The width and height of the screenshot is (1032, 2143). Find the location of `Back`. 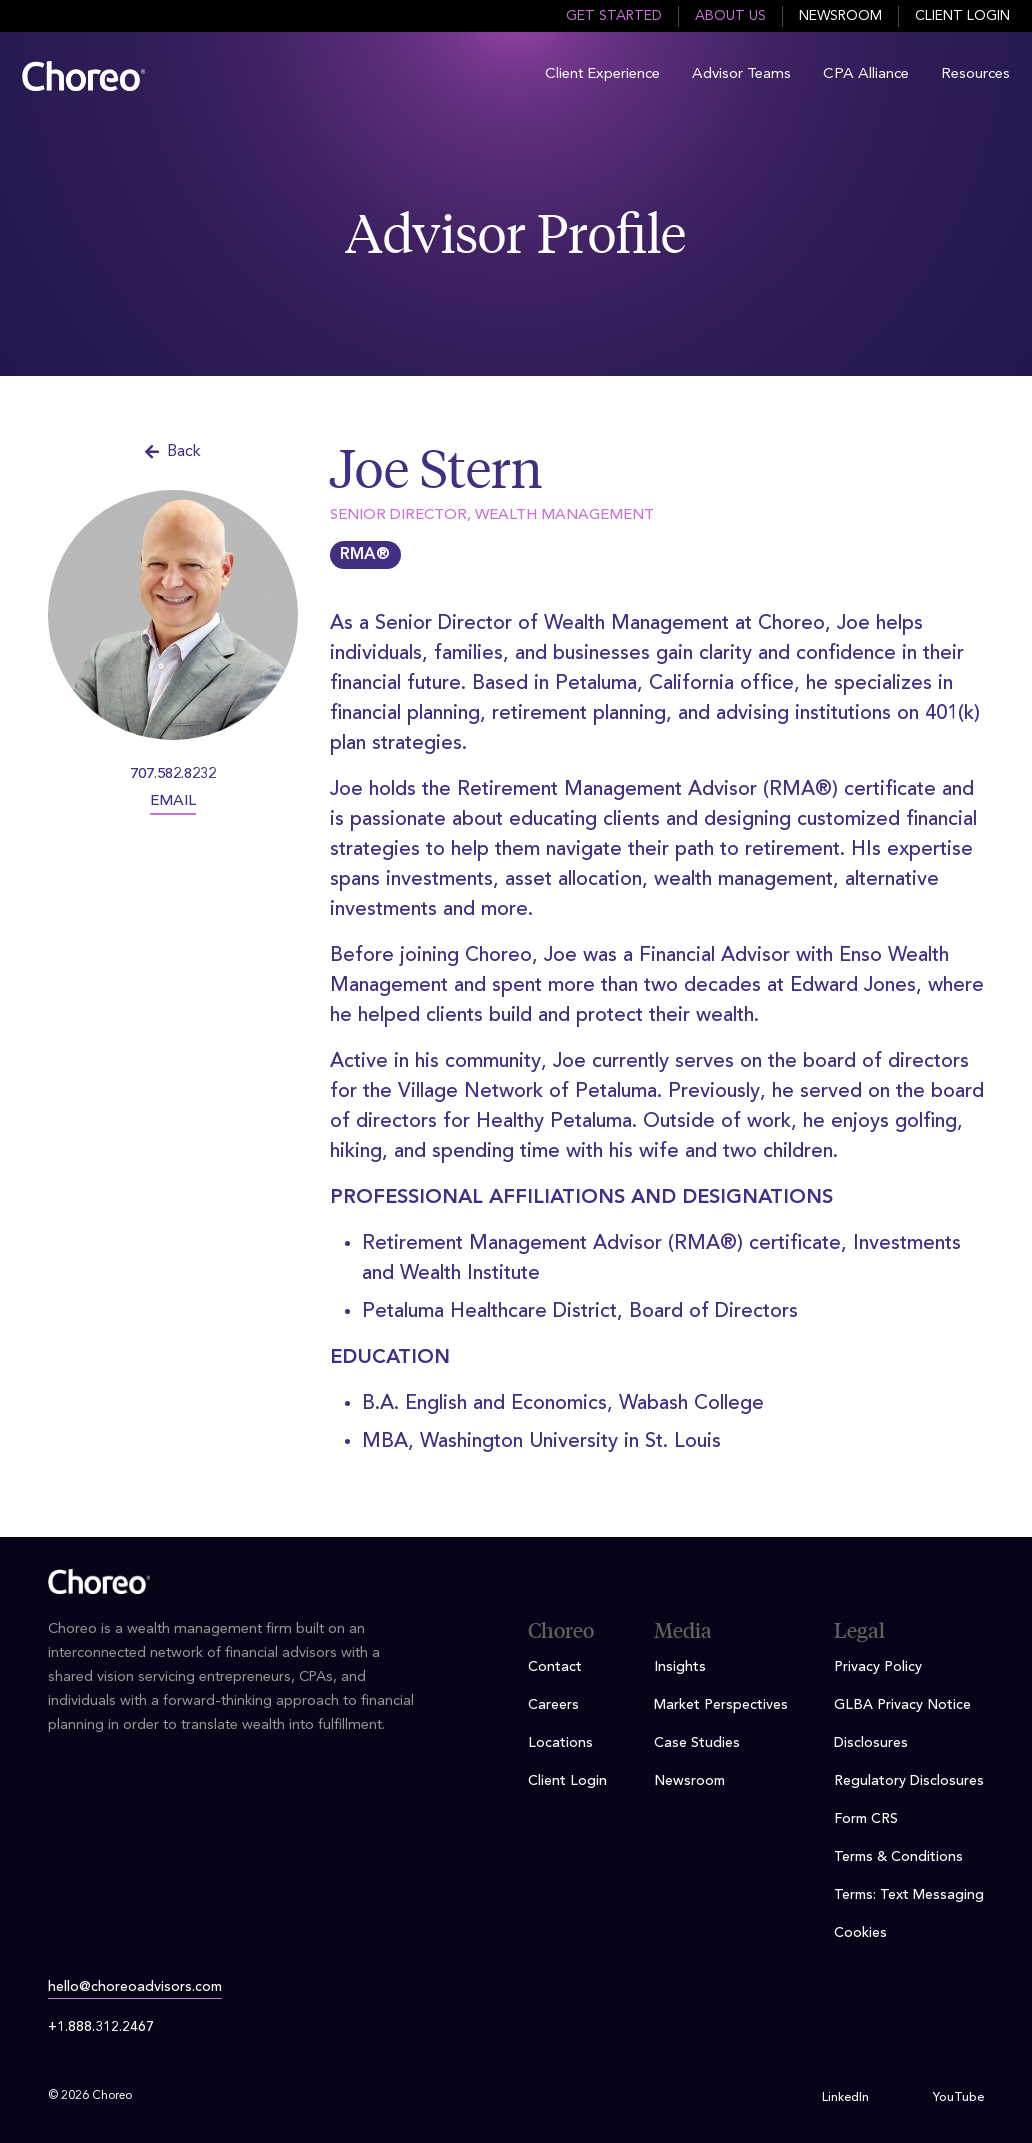

Back is located at coordinates (173, 452).